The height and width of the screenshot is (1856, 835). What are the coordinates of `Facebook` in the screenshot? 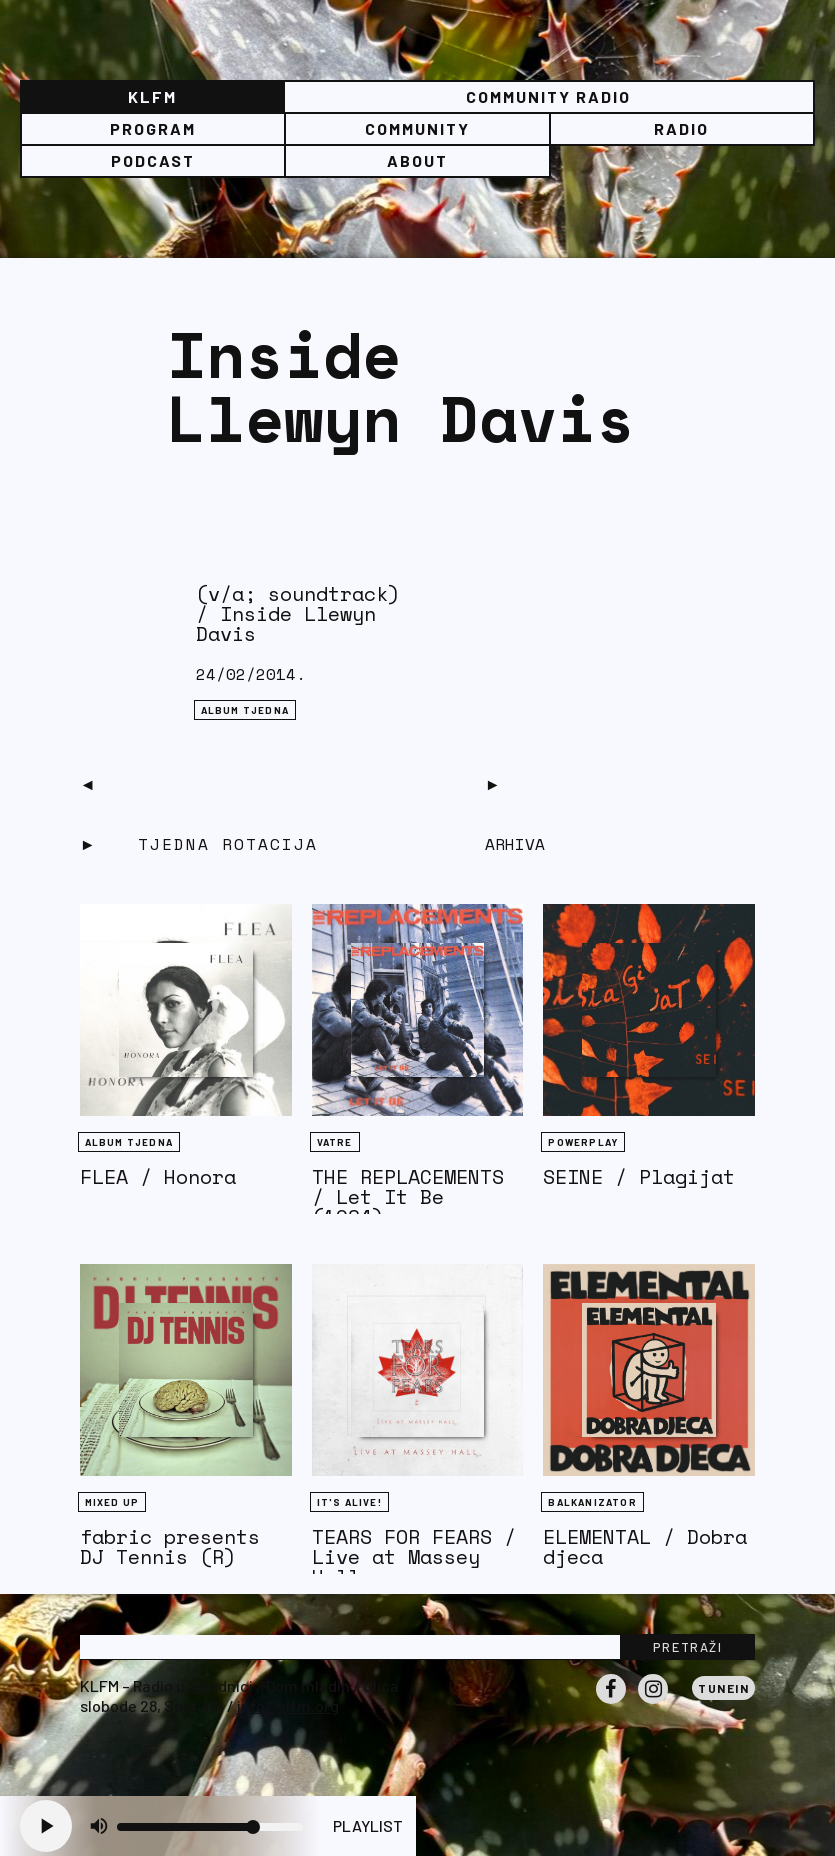 It's located at (611, 1703).